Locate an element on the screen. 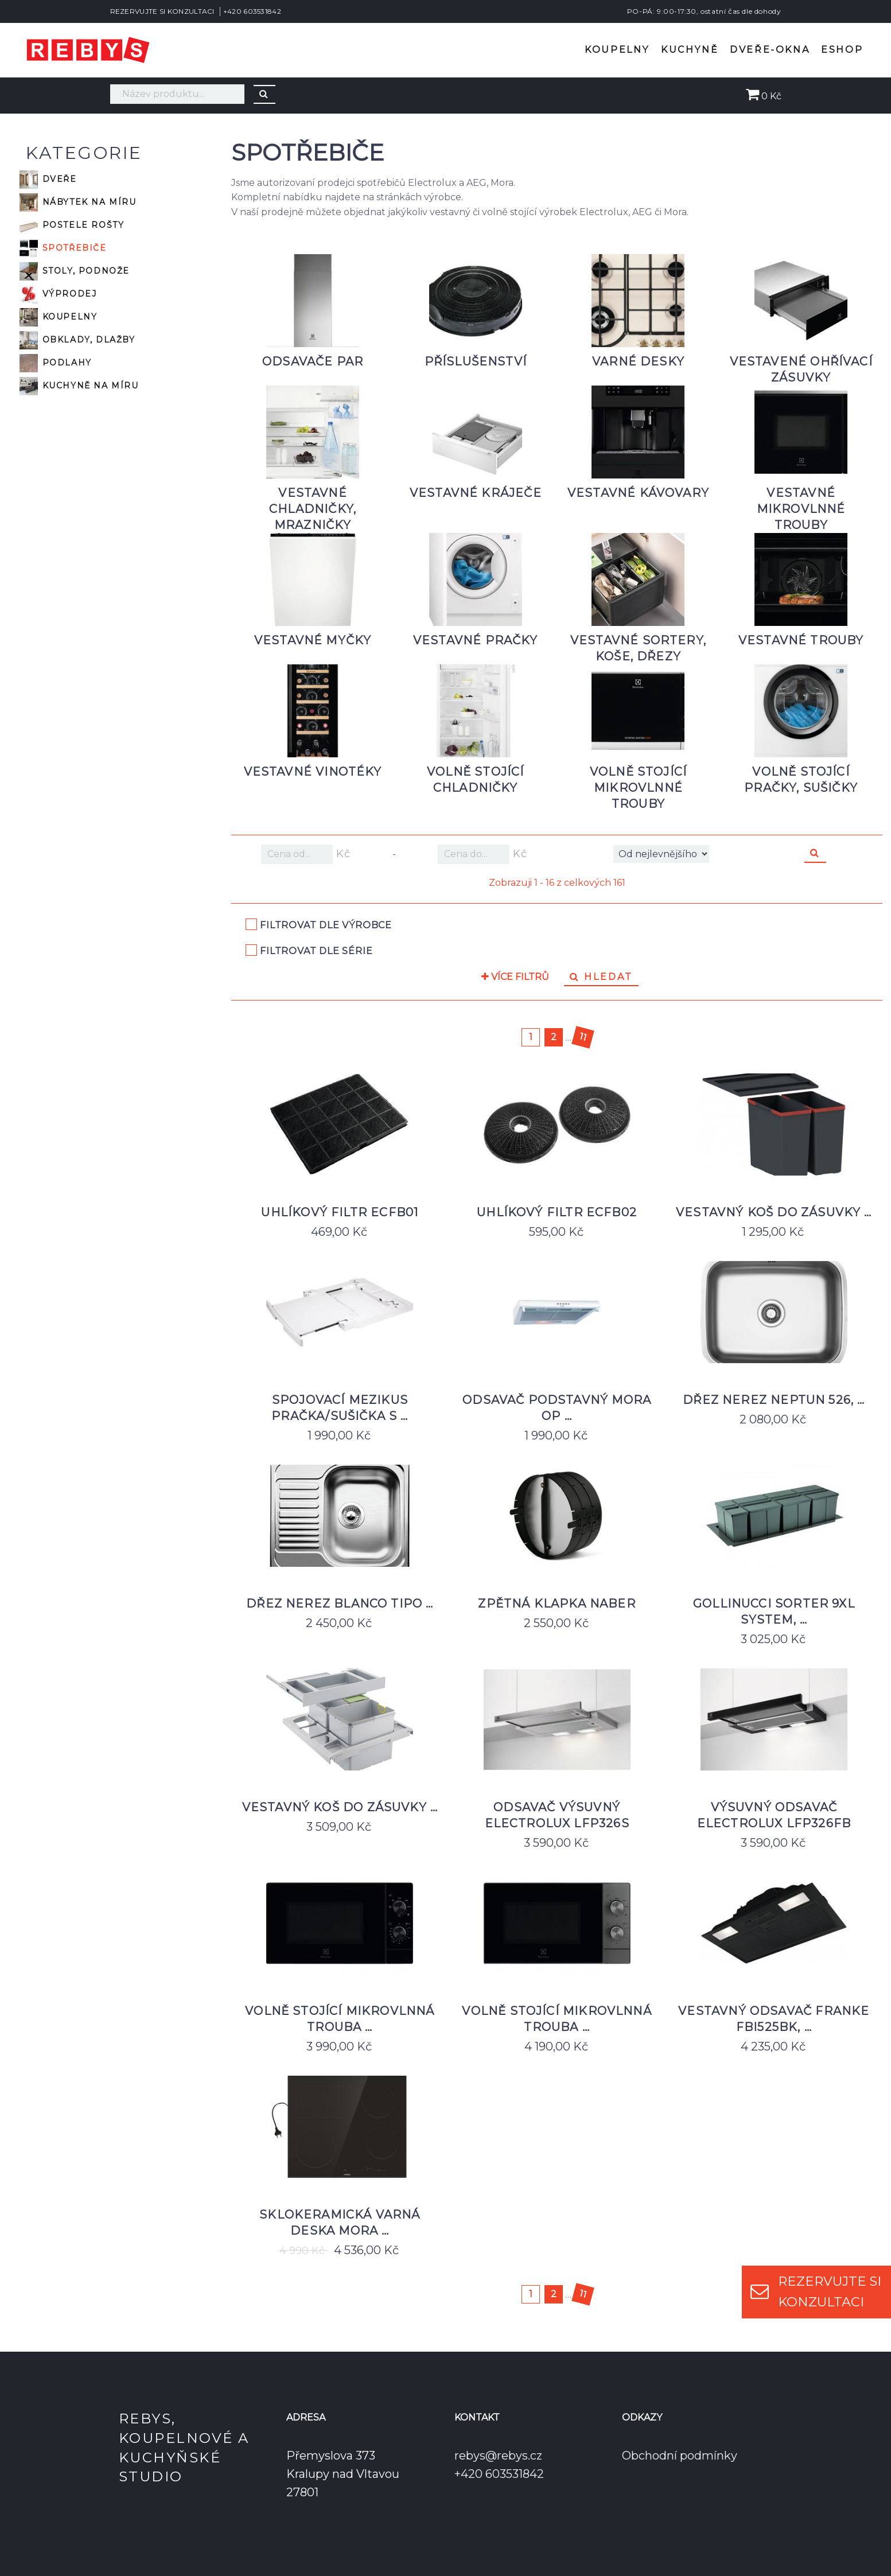 The width and height of the screenshot is (891, 2576). REZERVUJTE SI KONZULTACI is located at coordinates (162, 11).